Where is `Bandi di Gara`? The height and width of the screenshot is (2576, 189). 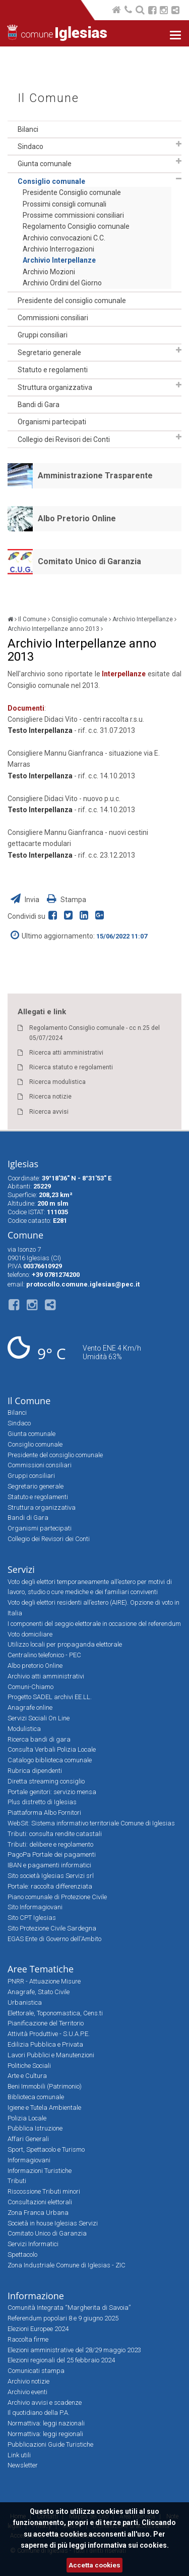 Bandi di Gara is located at coordinates (38, 405).